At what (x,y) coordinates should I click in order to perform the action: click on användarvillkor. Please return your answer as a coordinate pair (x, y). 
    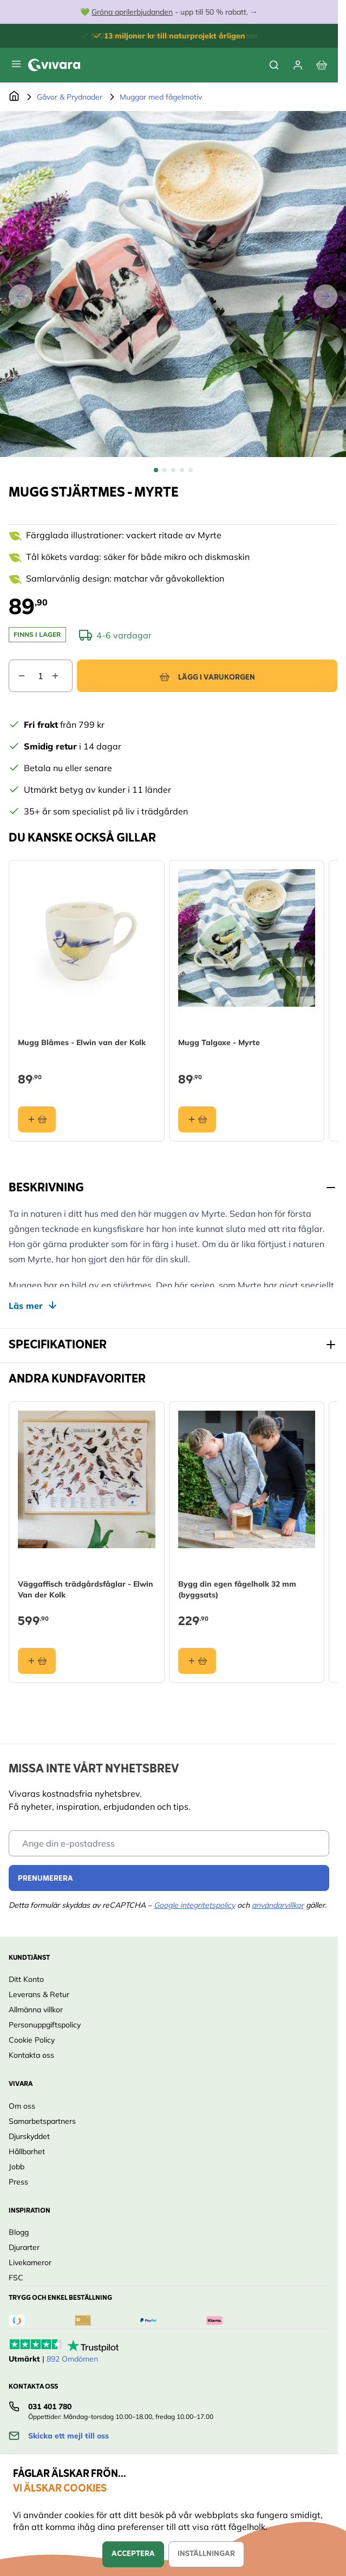
    Looking at the image, I should click on (278, 1905).